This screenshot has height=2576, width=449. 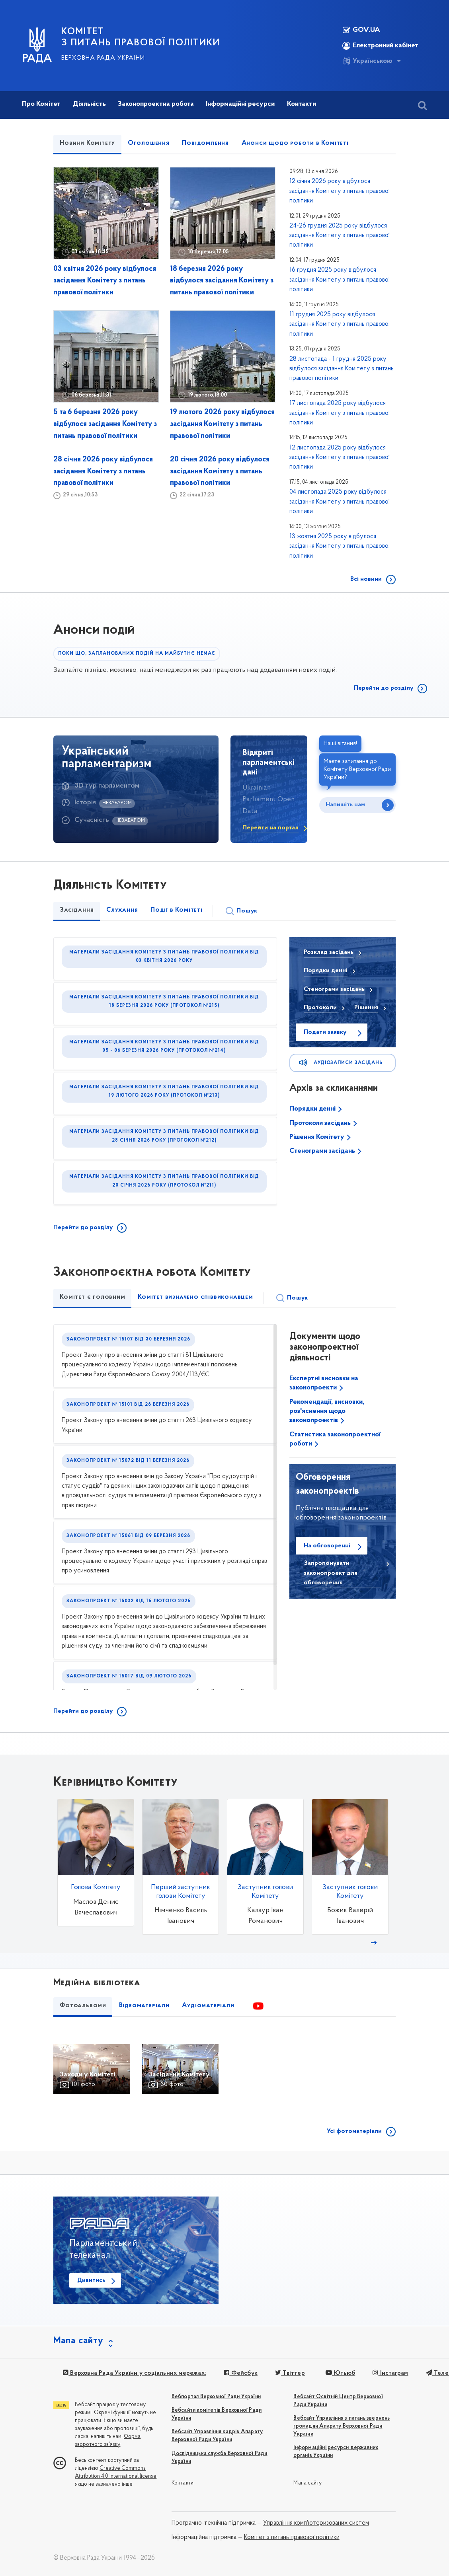 What do you see at coordinates (176, 910) in the screenshot?
I see `Події в Комітеті [tab]` at bounding box center [176, 910].